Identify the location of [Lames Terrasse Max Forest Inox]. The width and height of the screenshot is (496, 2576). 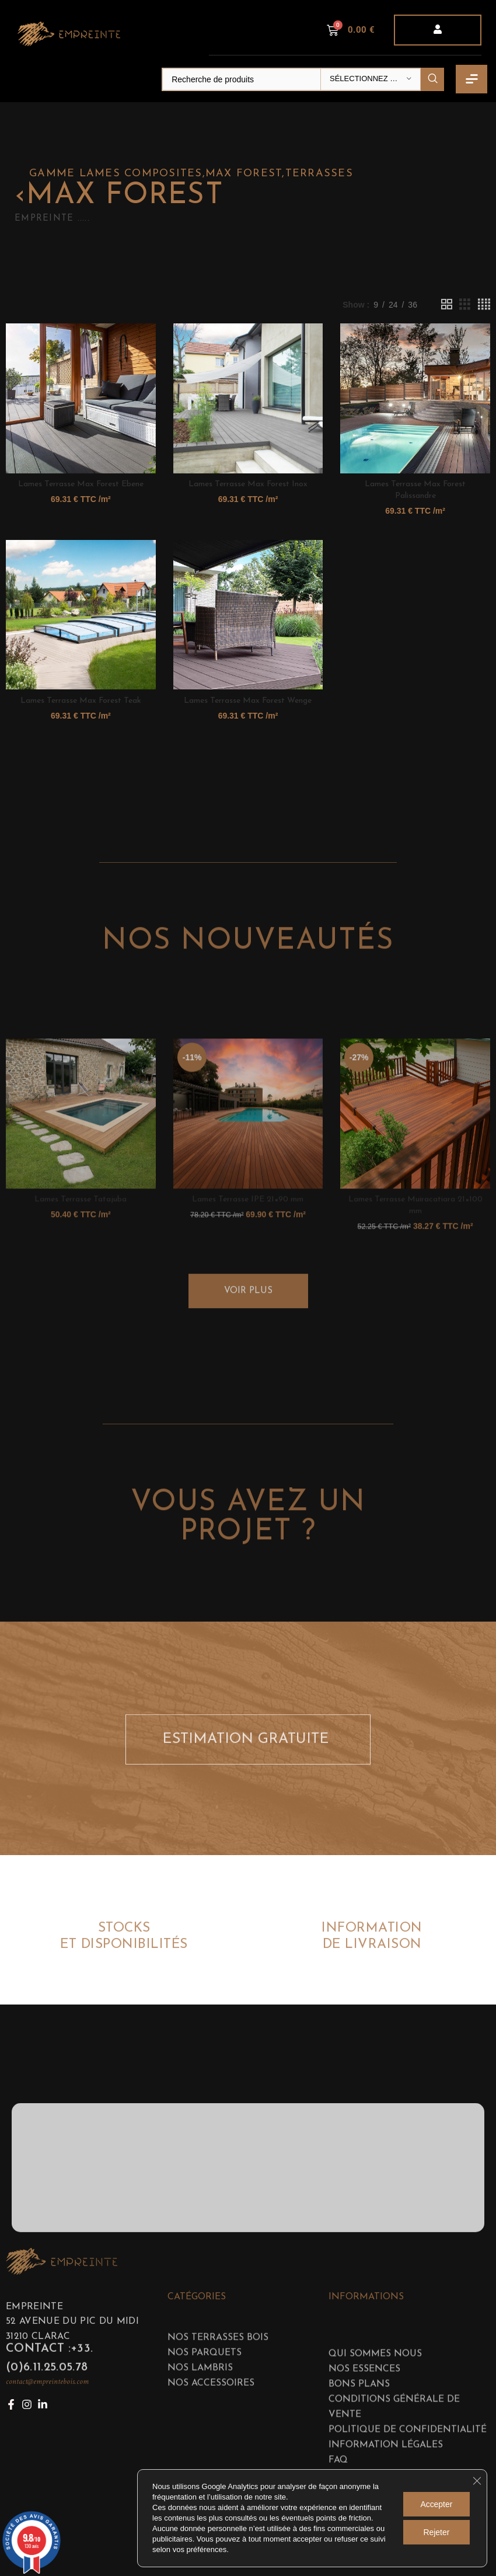
(248, 398).